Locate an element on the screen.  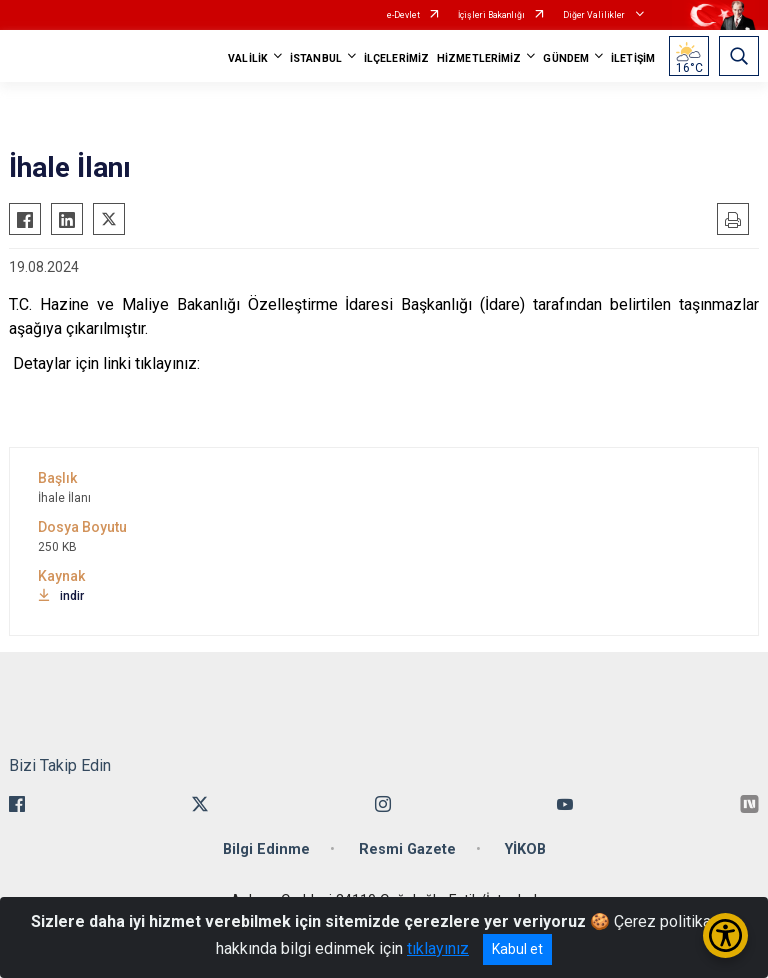
İLÇELERİMİZ is located at coordinates (396, 58).